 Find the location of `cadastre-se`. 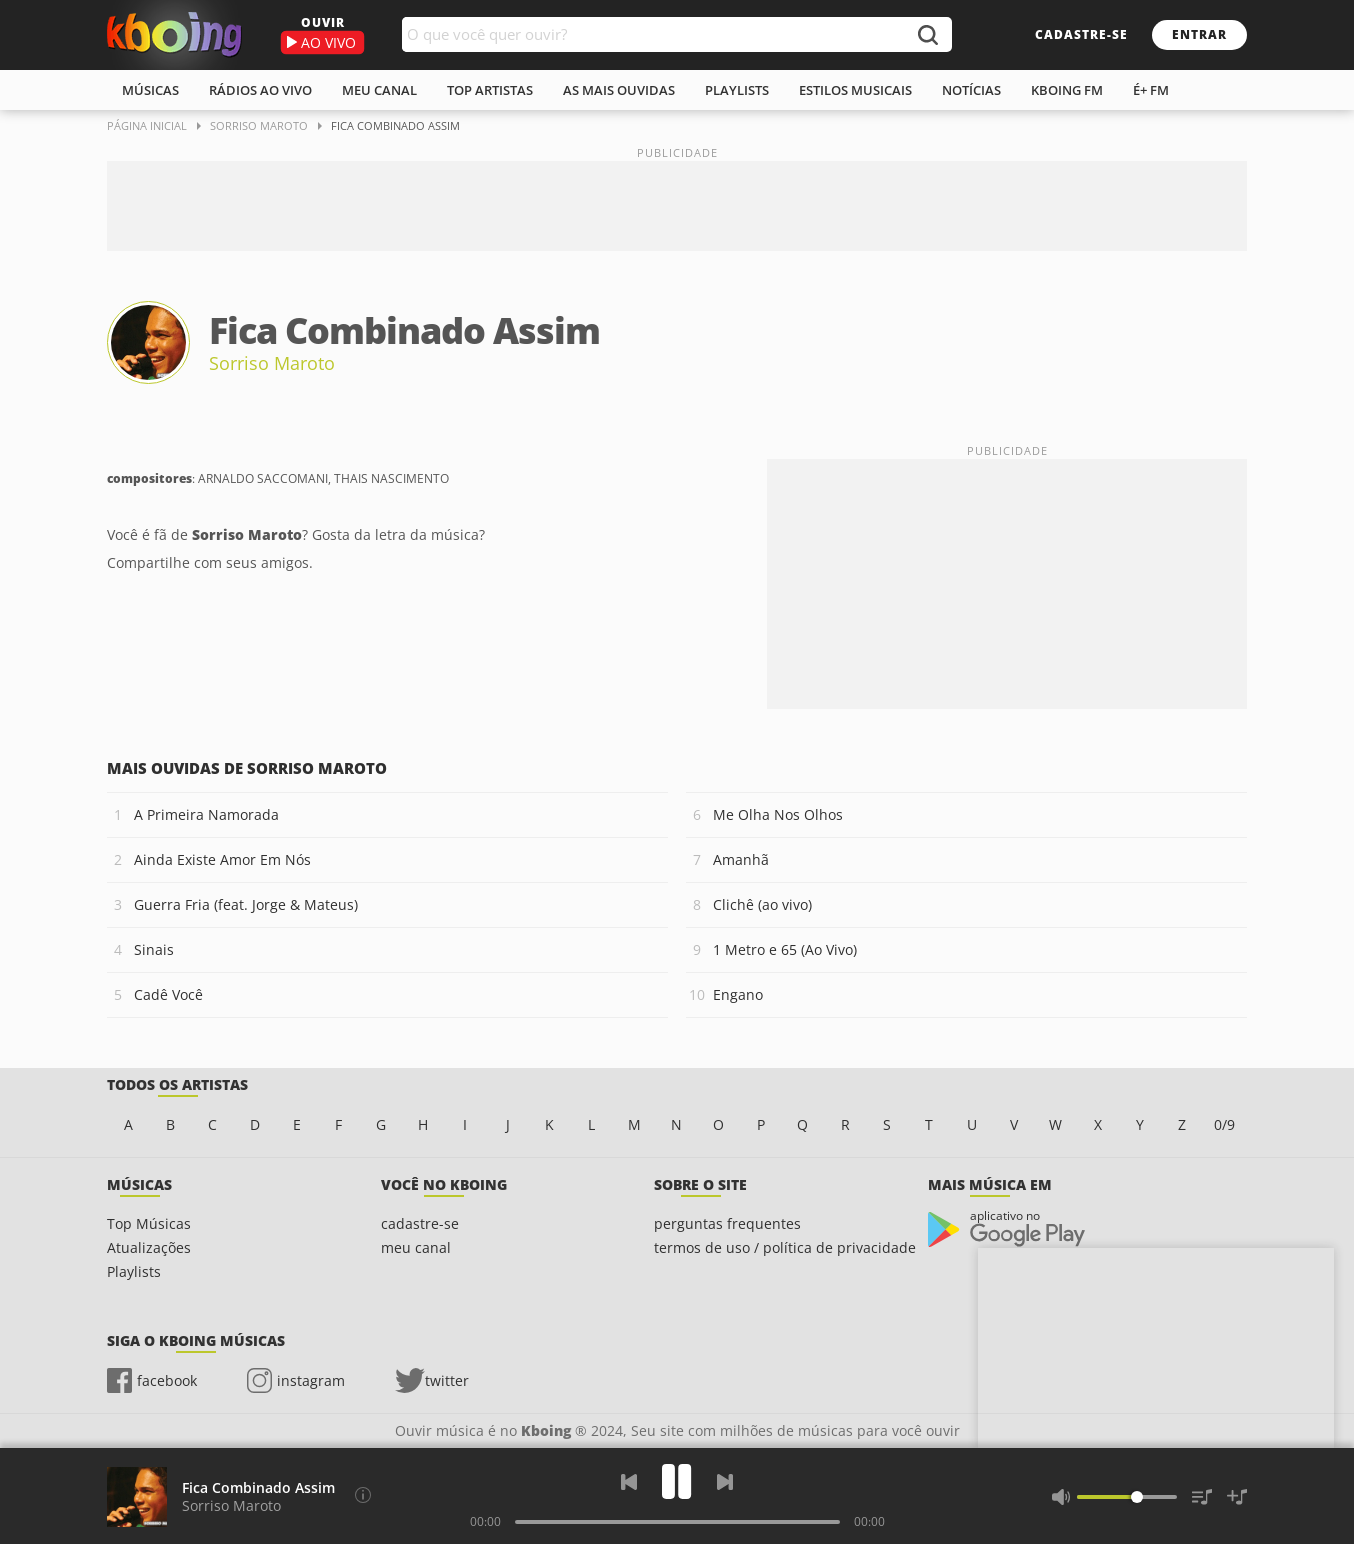

cadastre-se is located at coordinates (1081, 34).